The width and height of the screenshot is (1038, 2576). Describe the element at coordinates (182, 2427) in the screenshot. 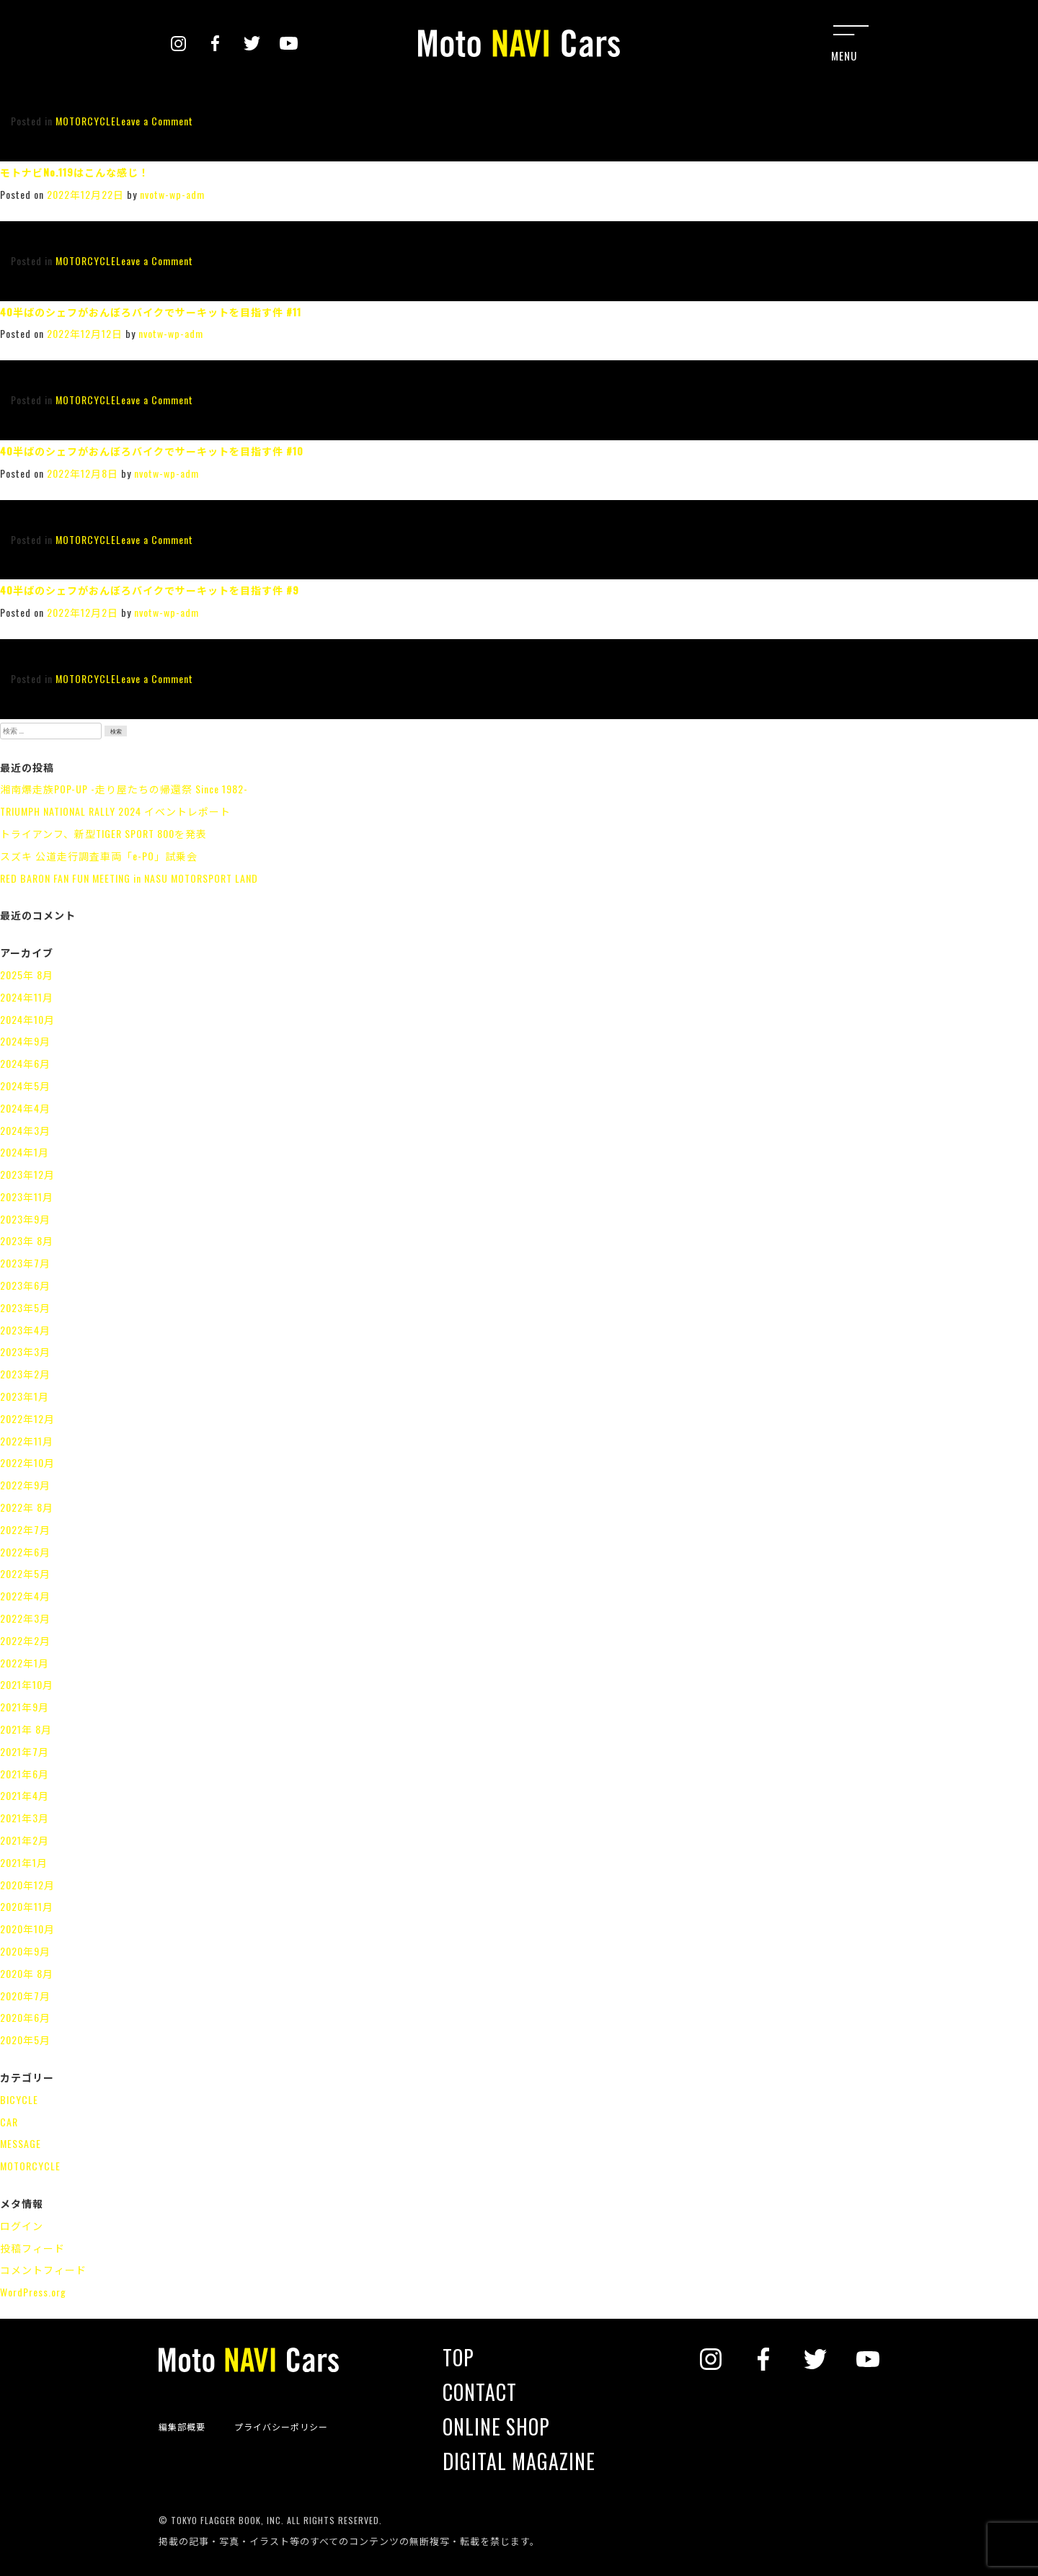

I see `編集部概要` at that location.